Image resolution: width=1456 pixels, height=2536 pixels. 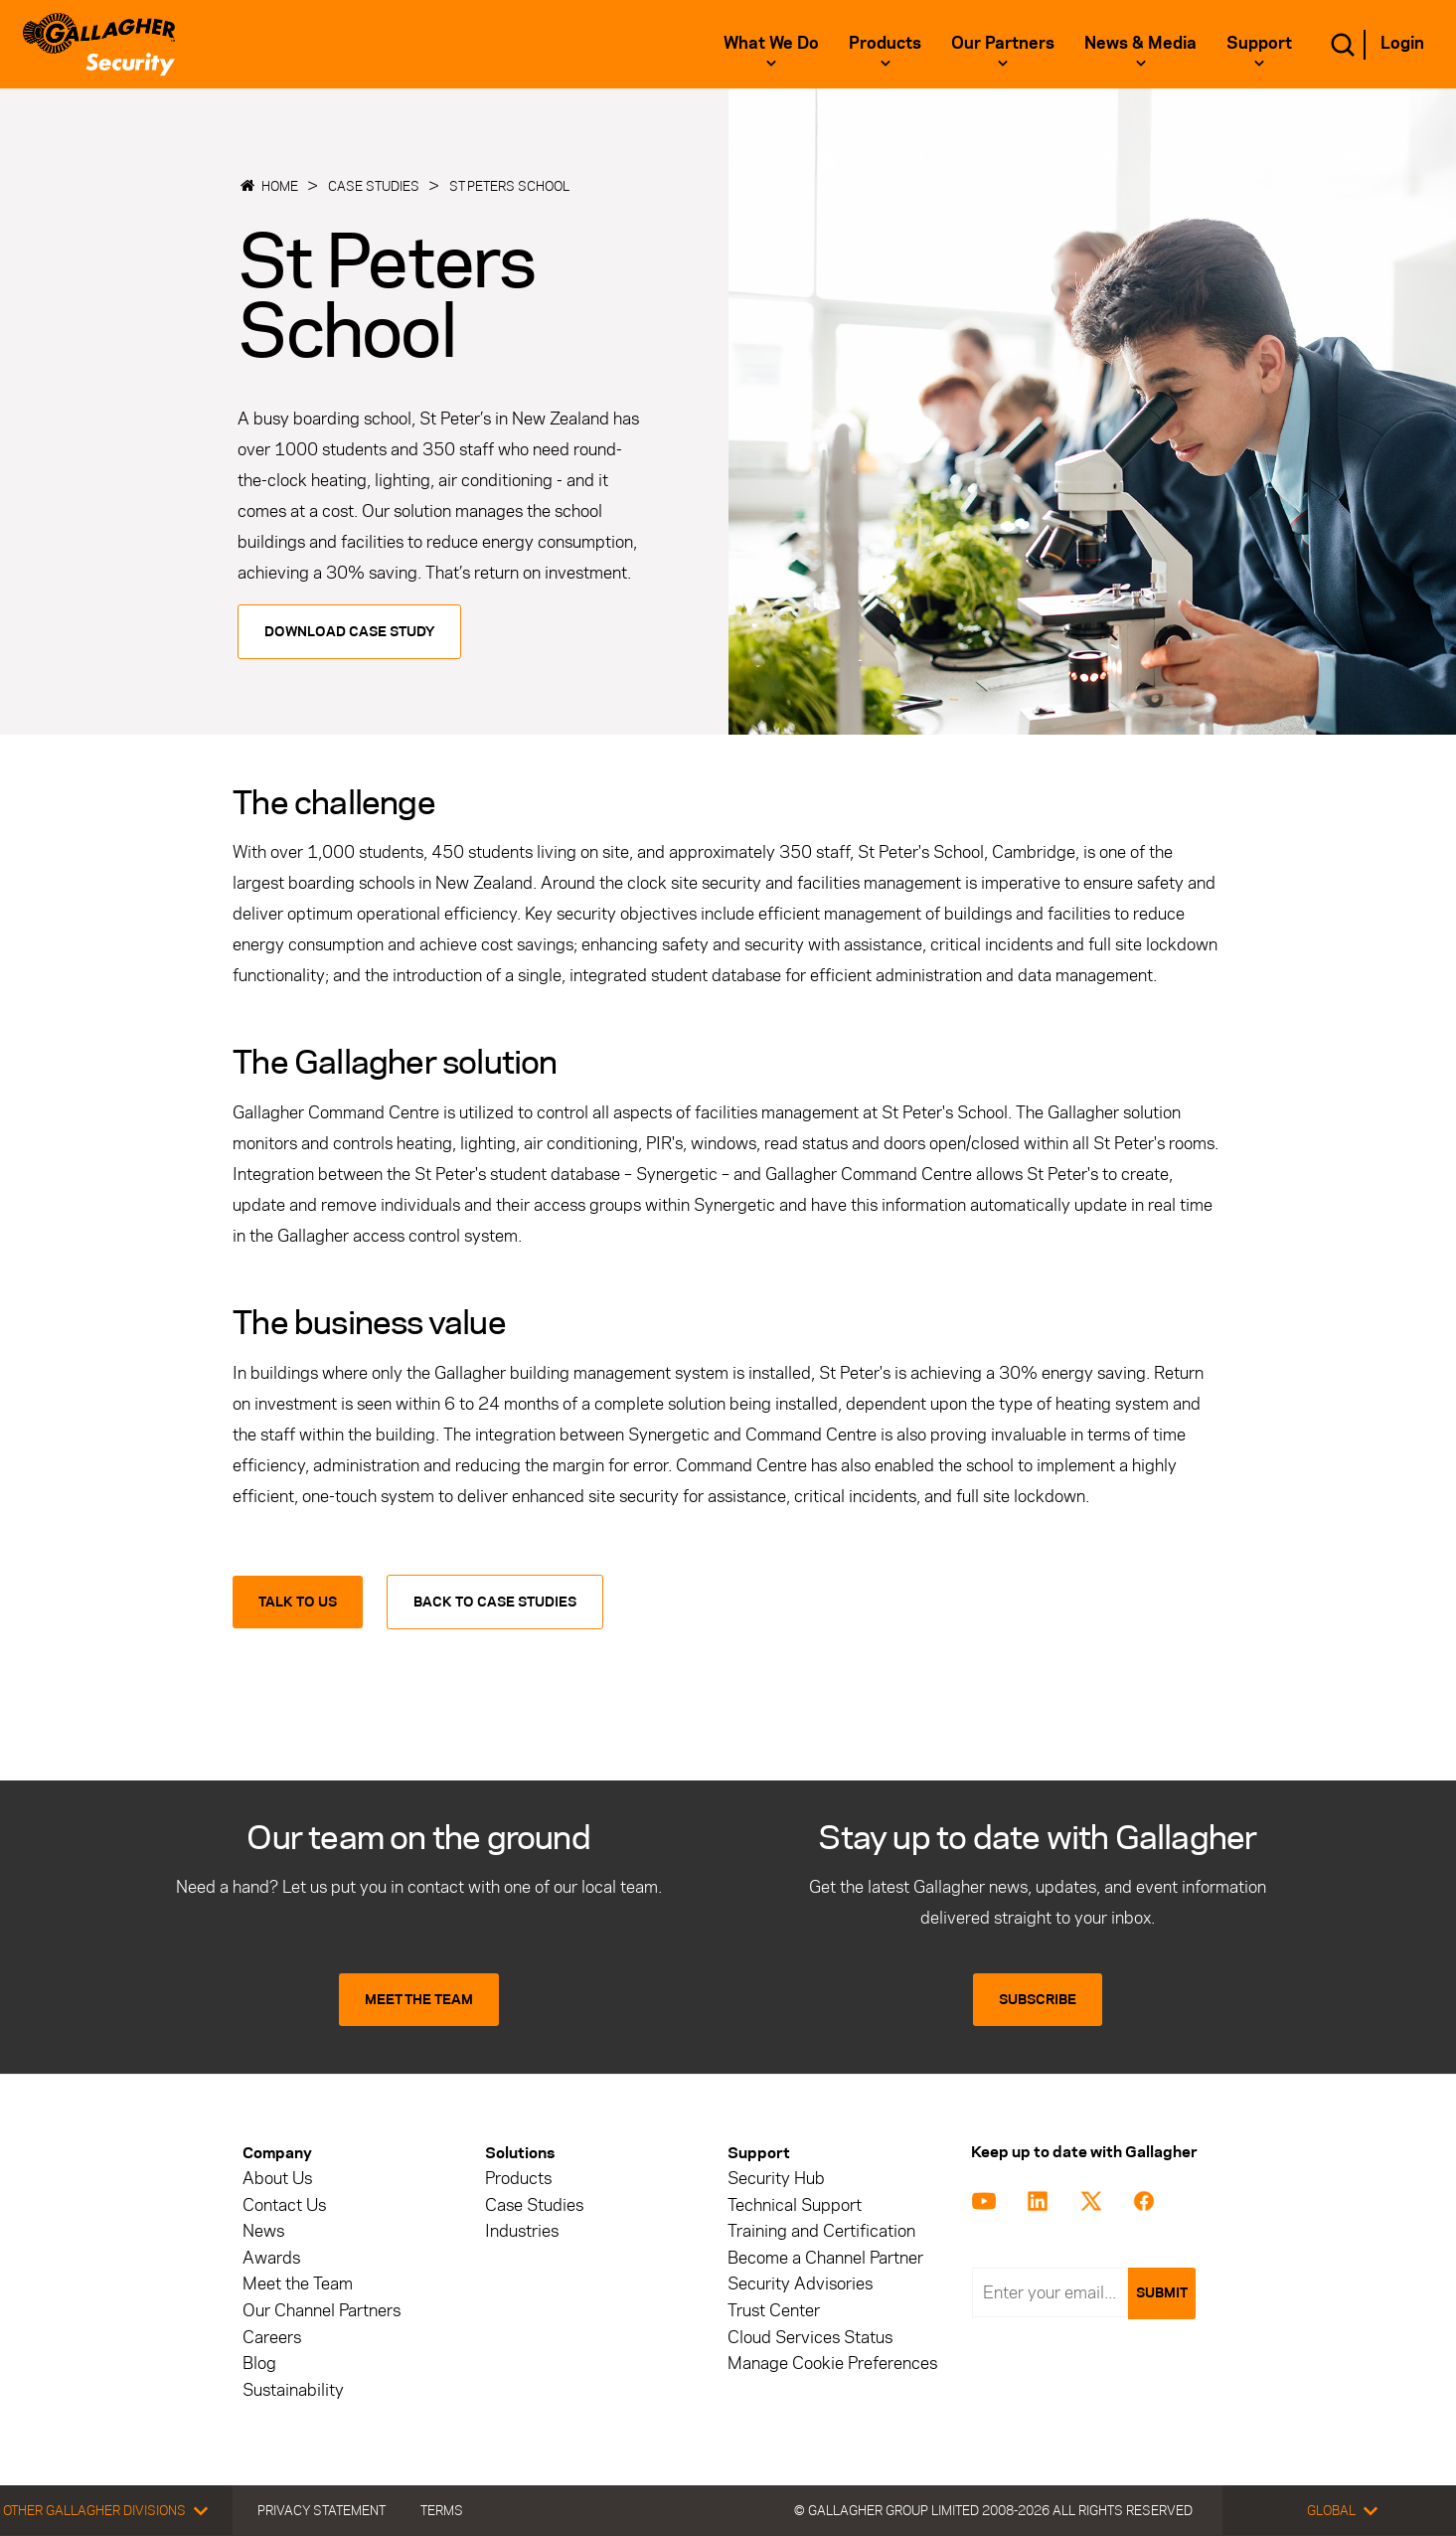 I want to click on Home, so click(x=279, y=186).